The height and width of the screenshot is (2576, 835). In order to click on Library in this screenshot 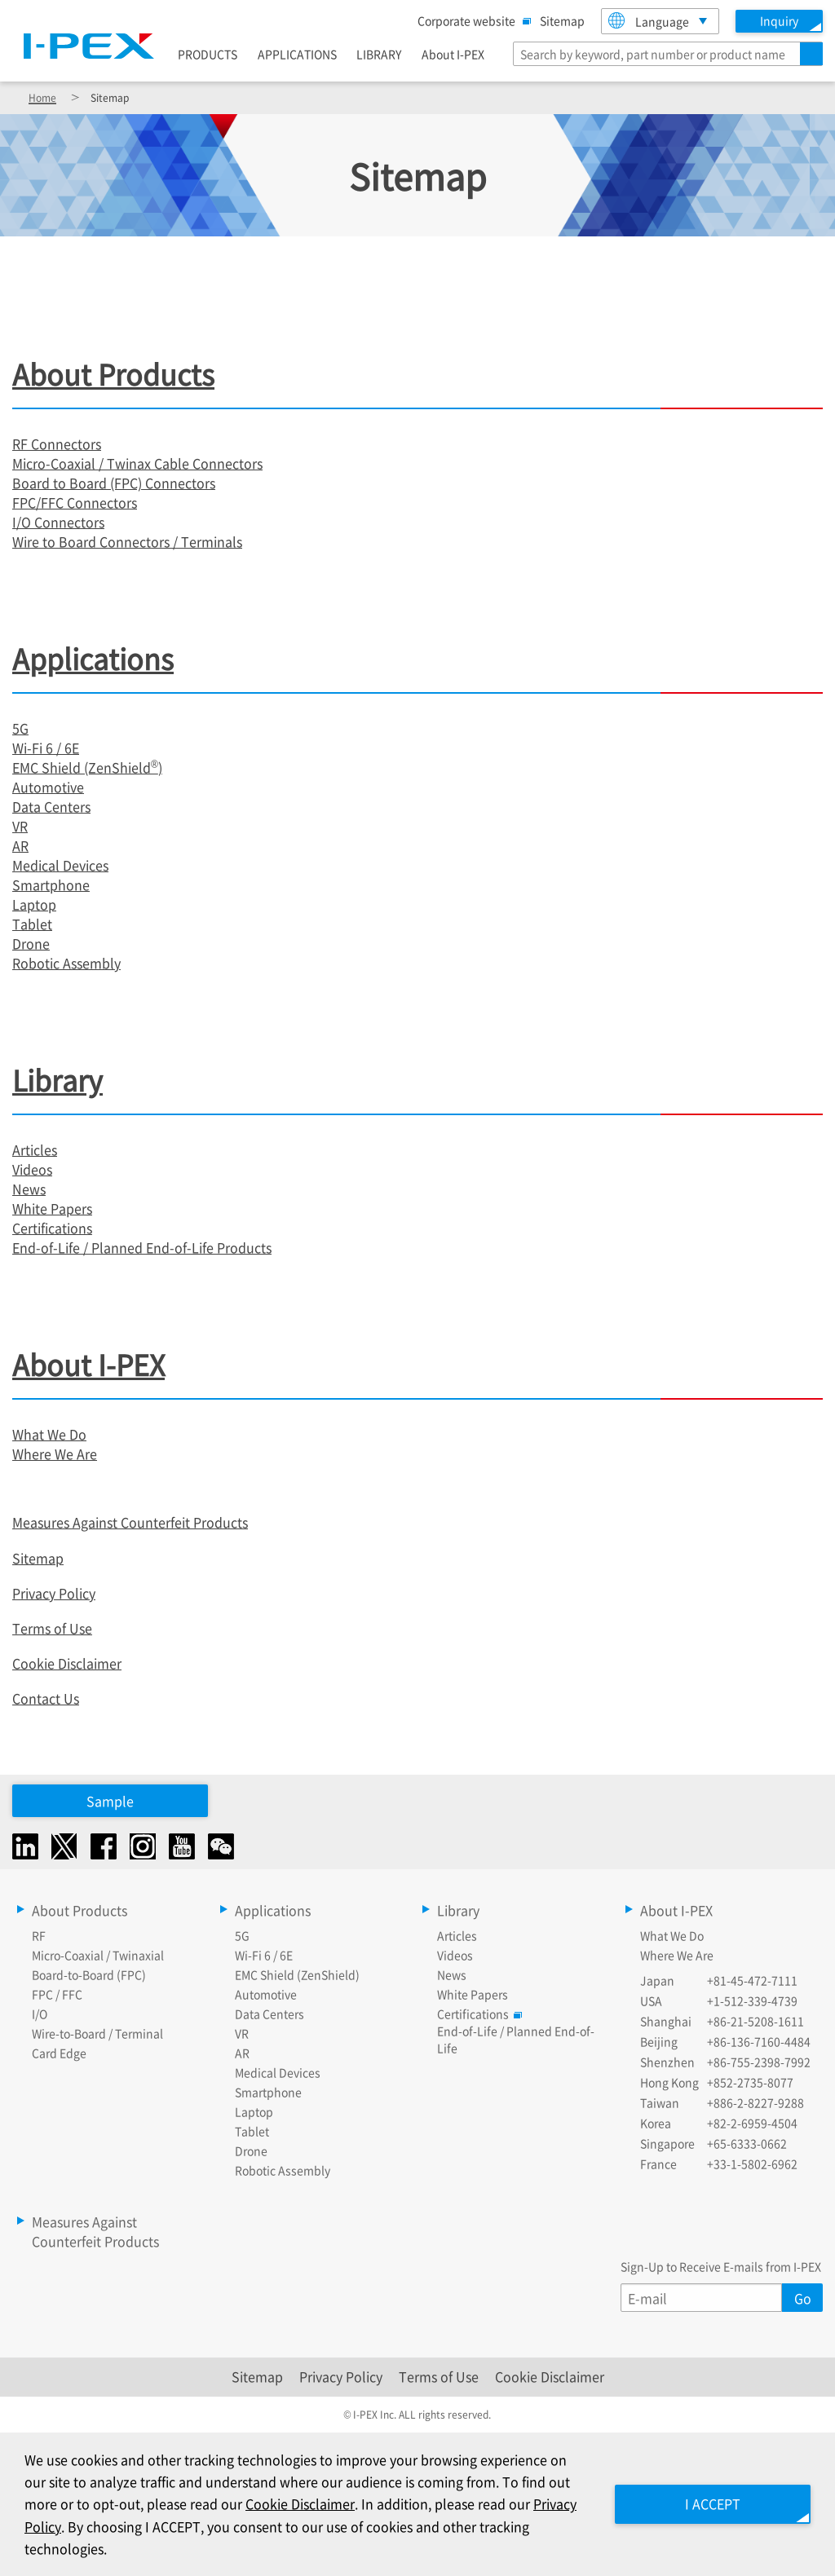, I will do `click(57, 1080)`.